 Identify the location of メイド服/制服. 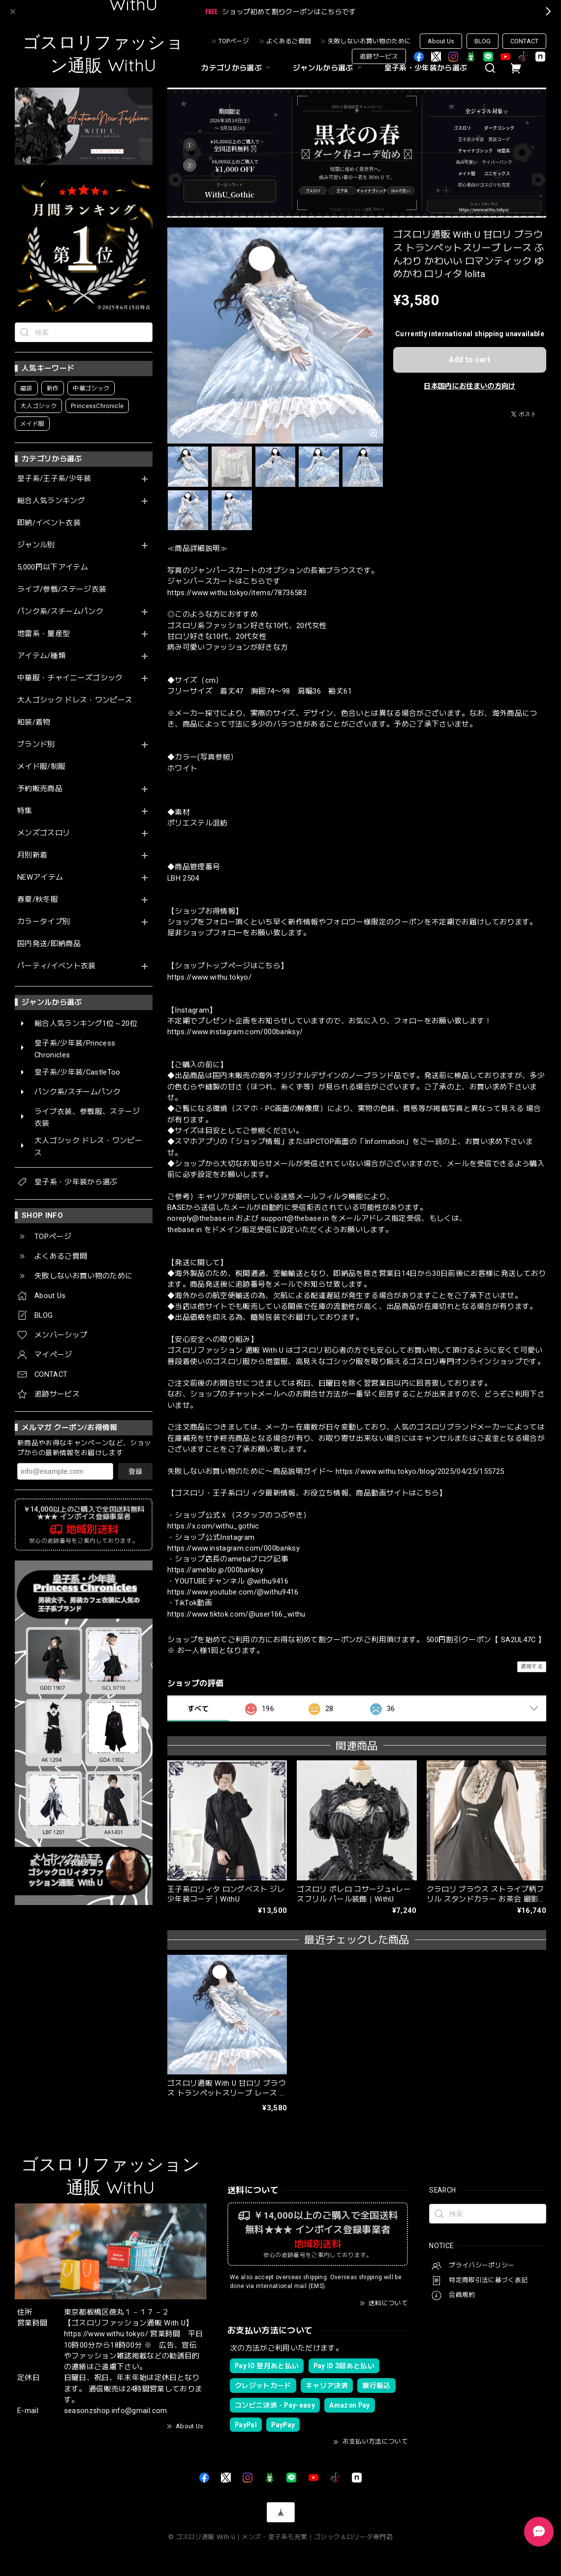
(41, 767).